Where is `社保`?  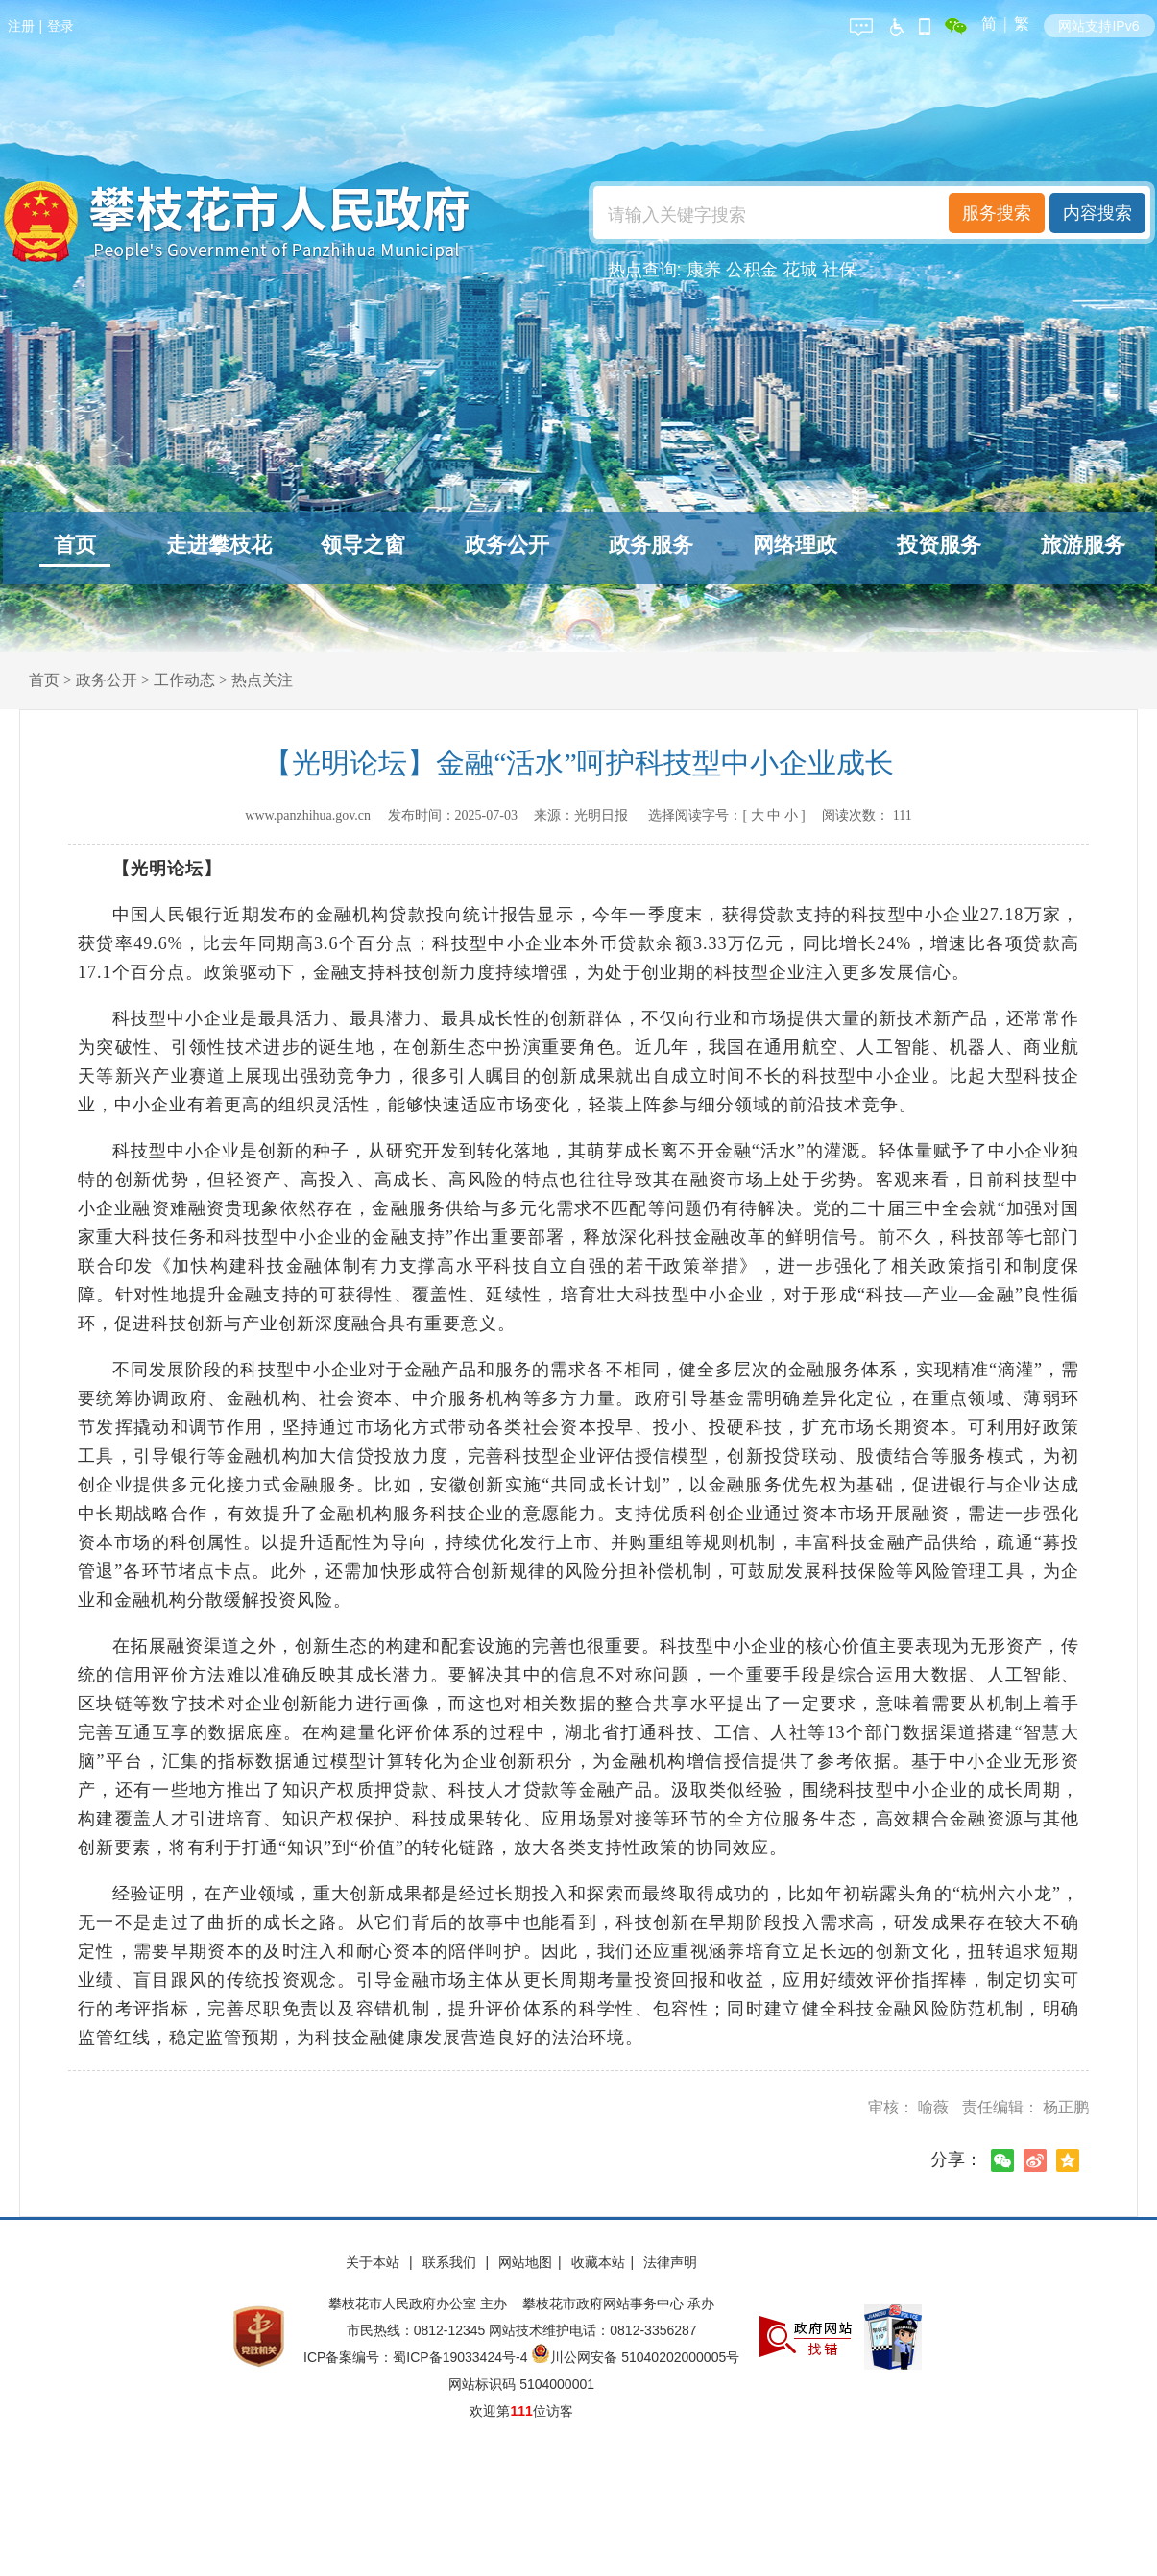 社保 is located at coordinates (839, 269).